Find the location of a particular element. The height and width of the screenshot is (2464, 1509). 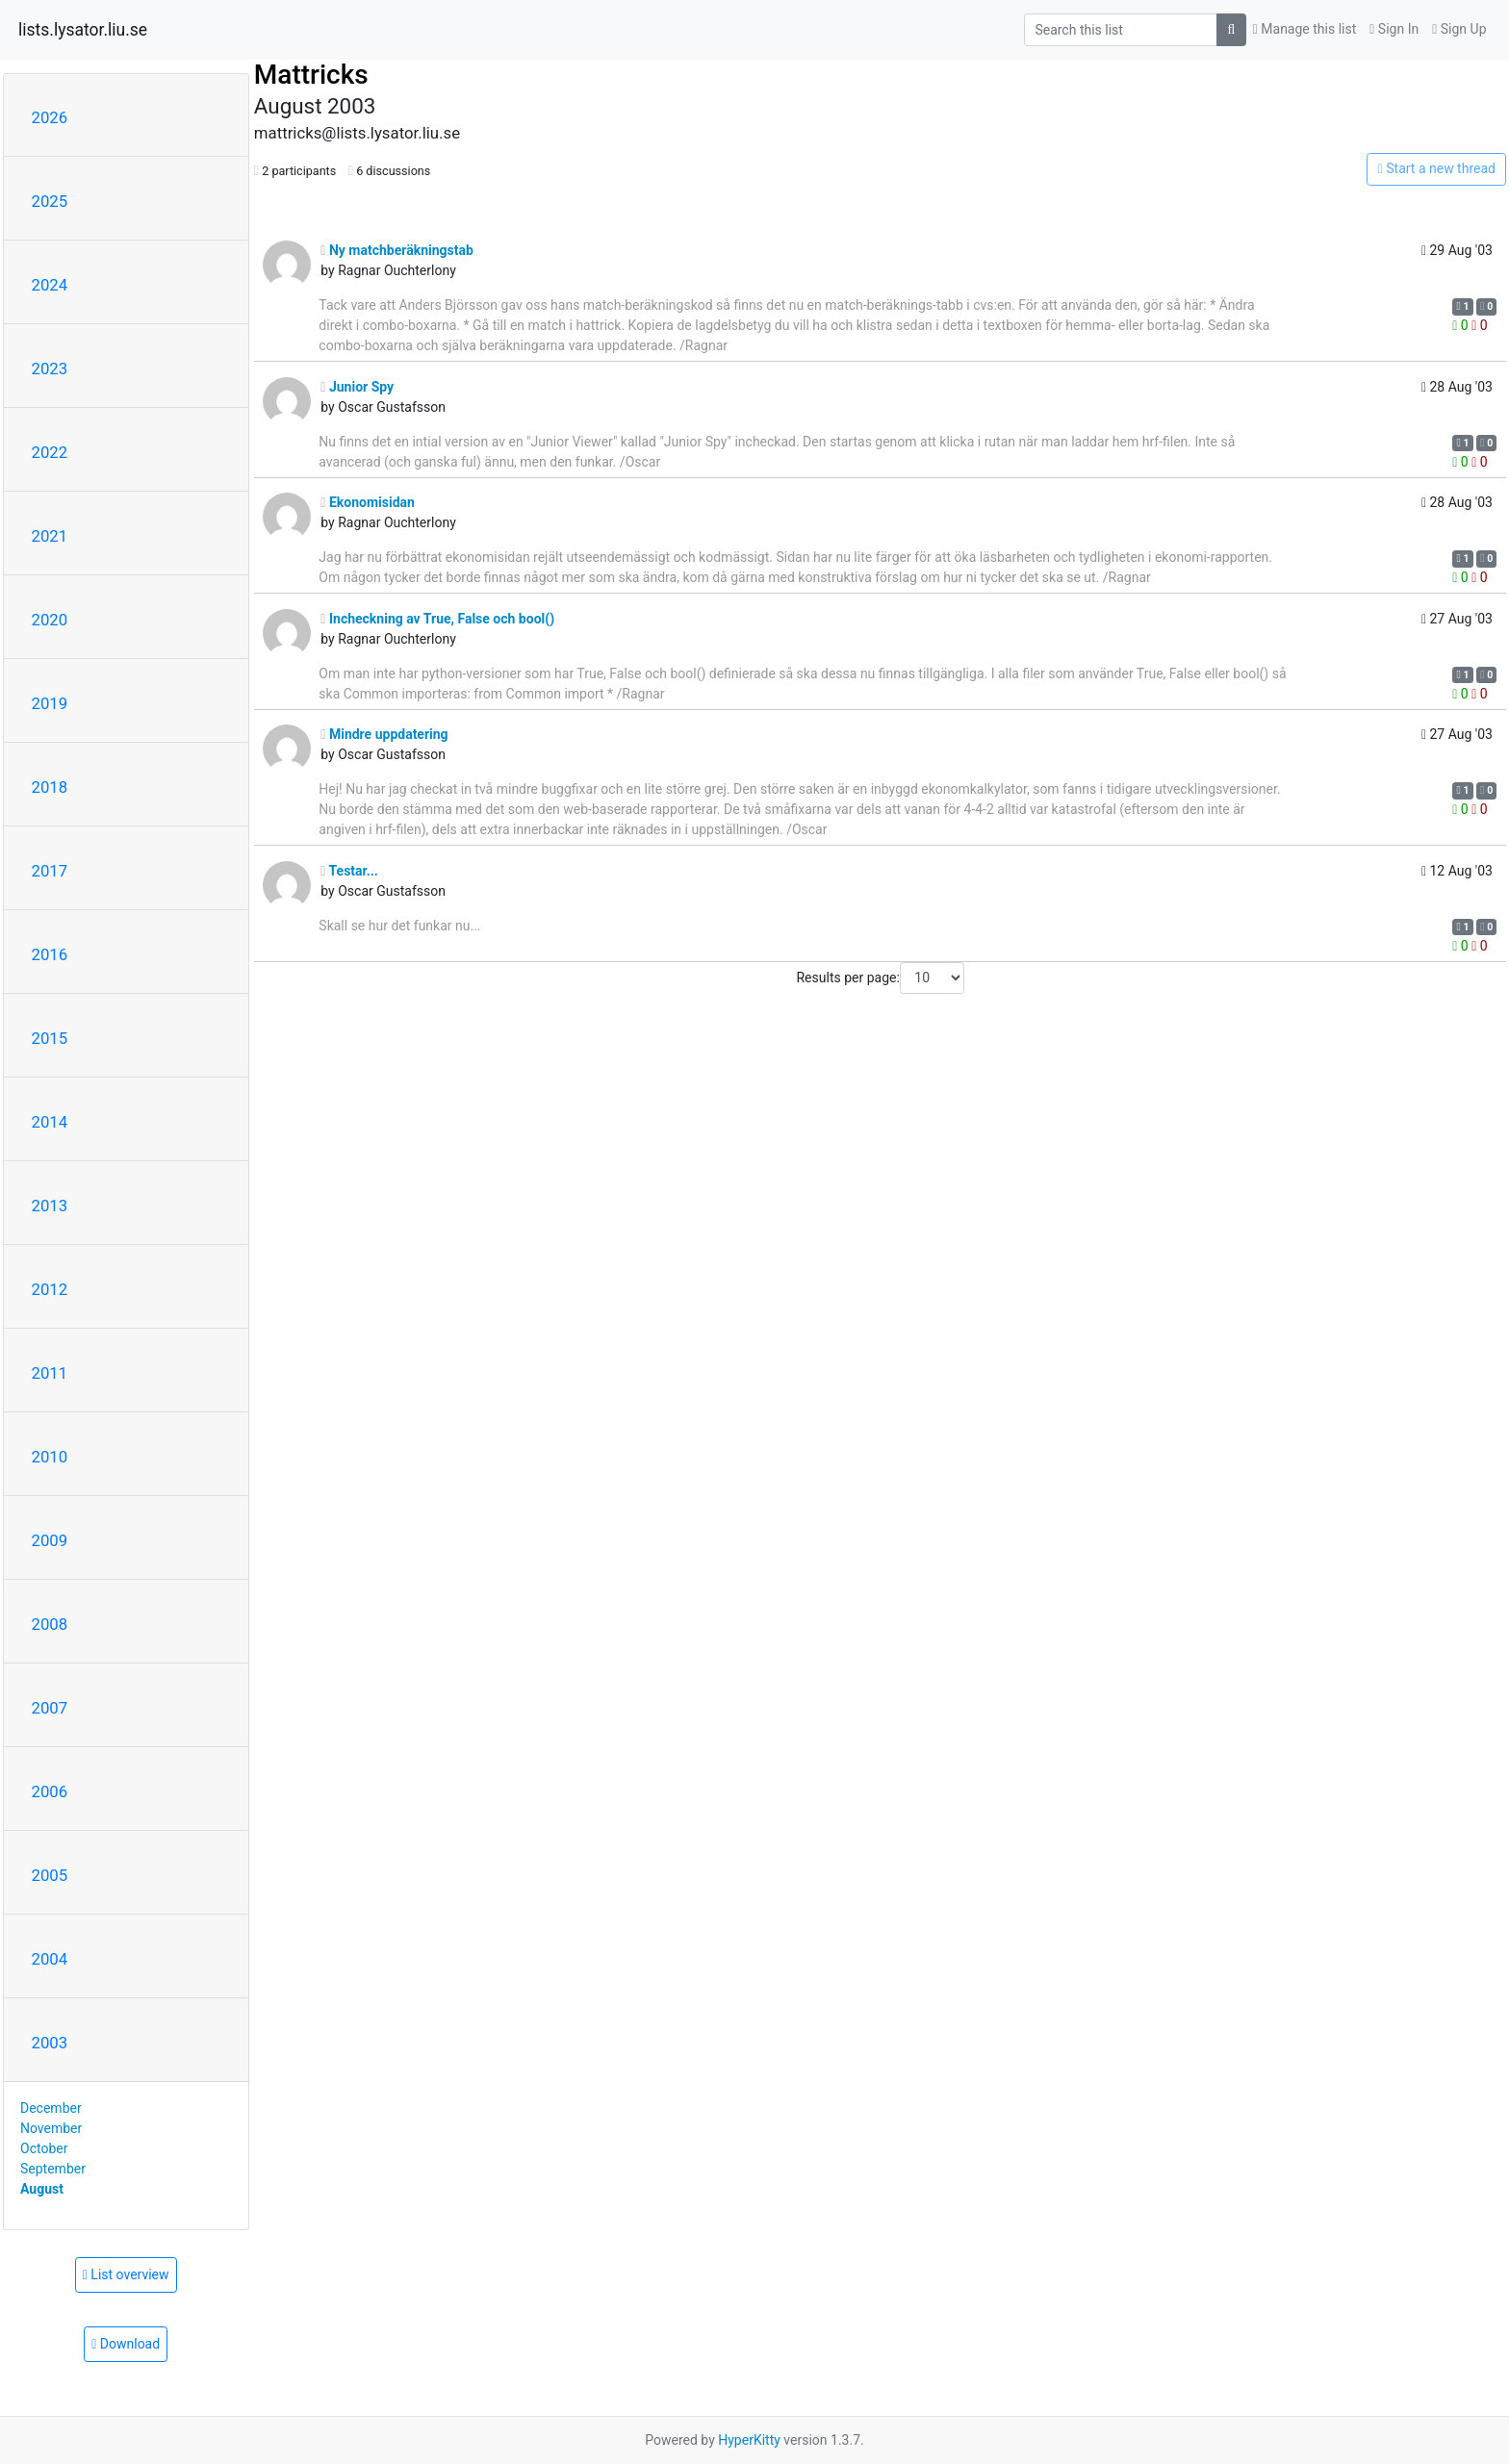

Sign In is located at coordinates (1394, 29).